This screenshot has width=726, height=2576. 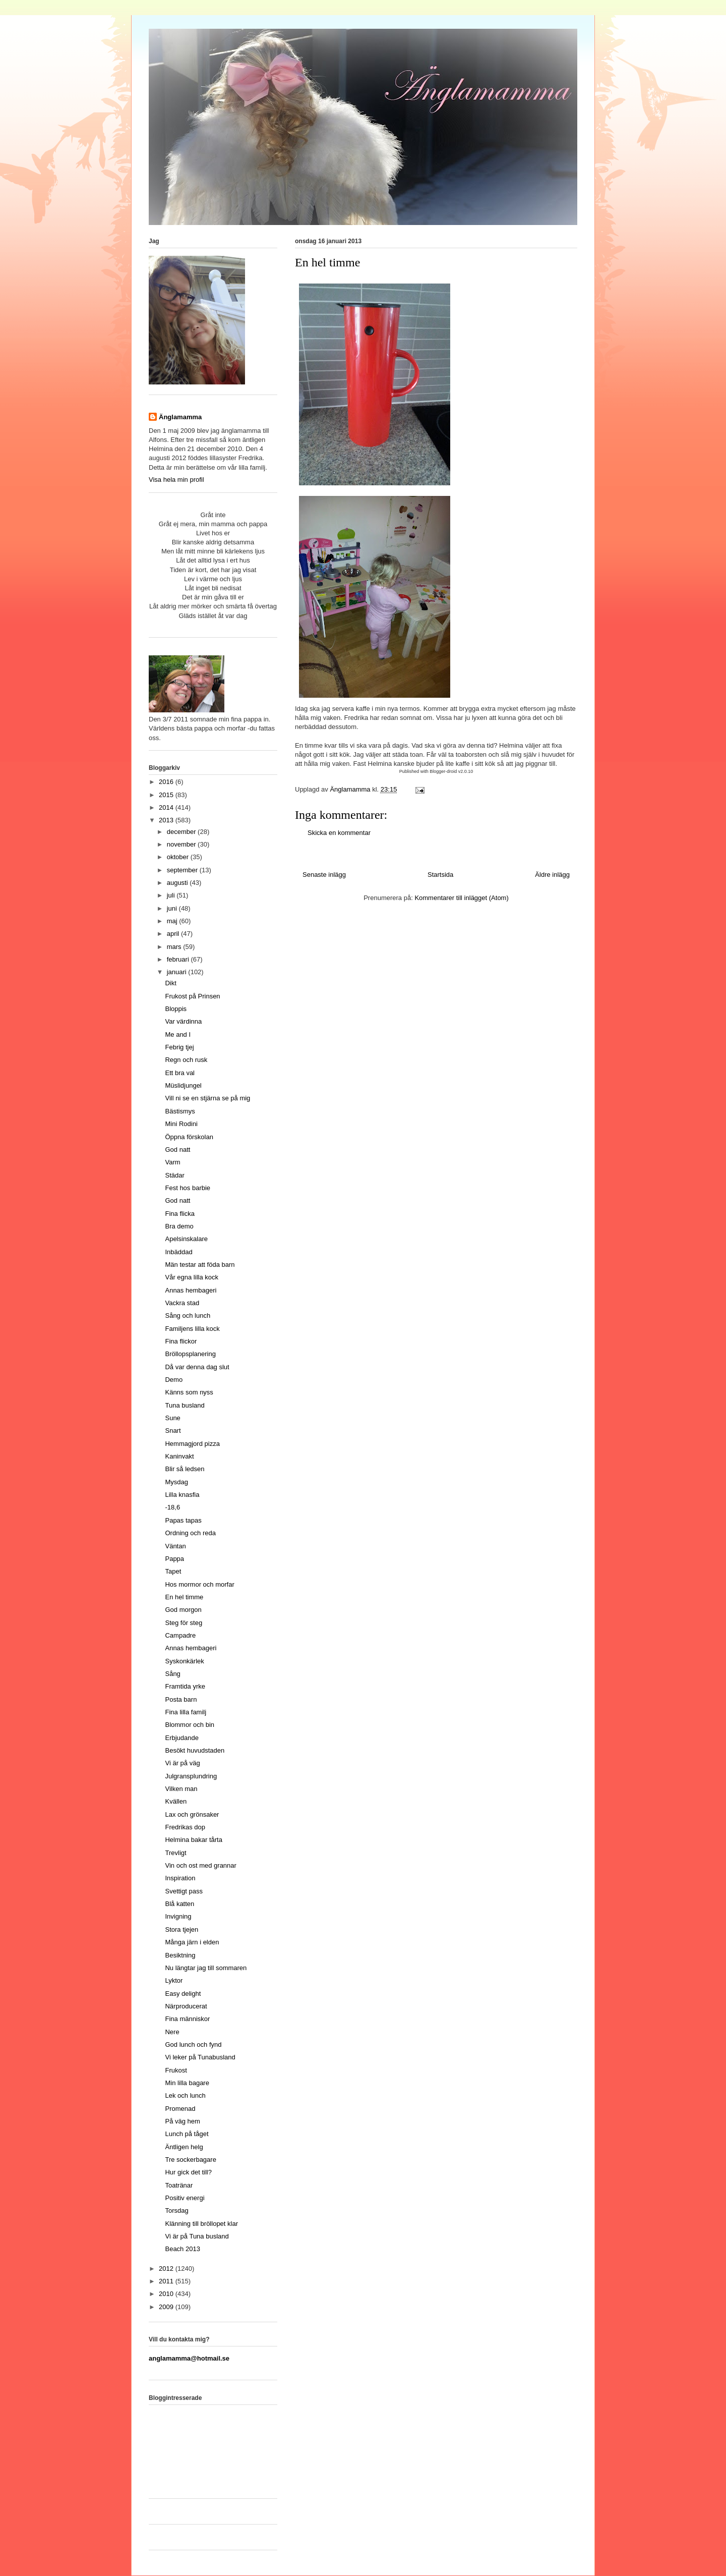 What do you see at coordinates (188, 2172) in the screenshot?
I see `Hur gick det till?` at bounding box center [188, 2172].